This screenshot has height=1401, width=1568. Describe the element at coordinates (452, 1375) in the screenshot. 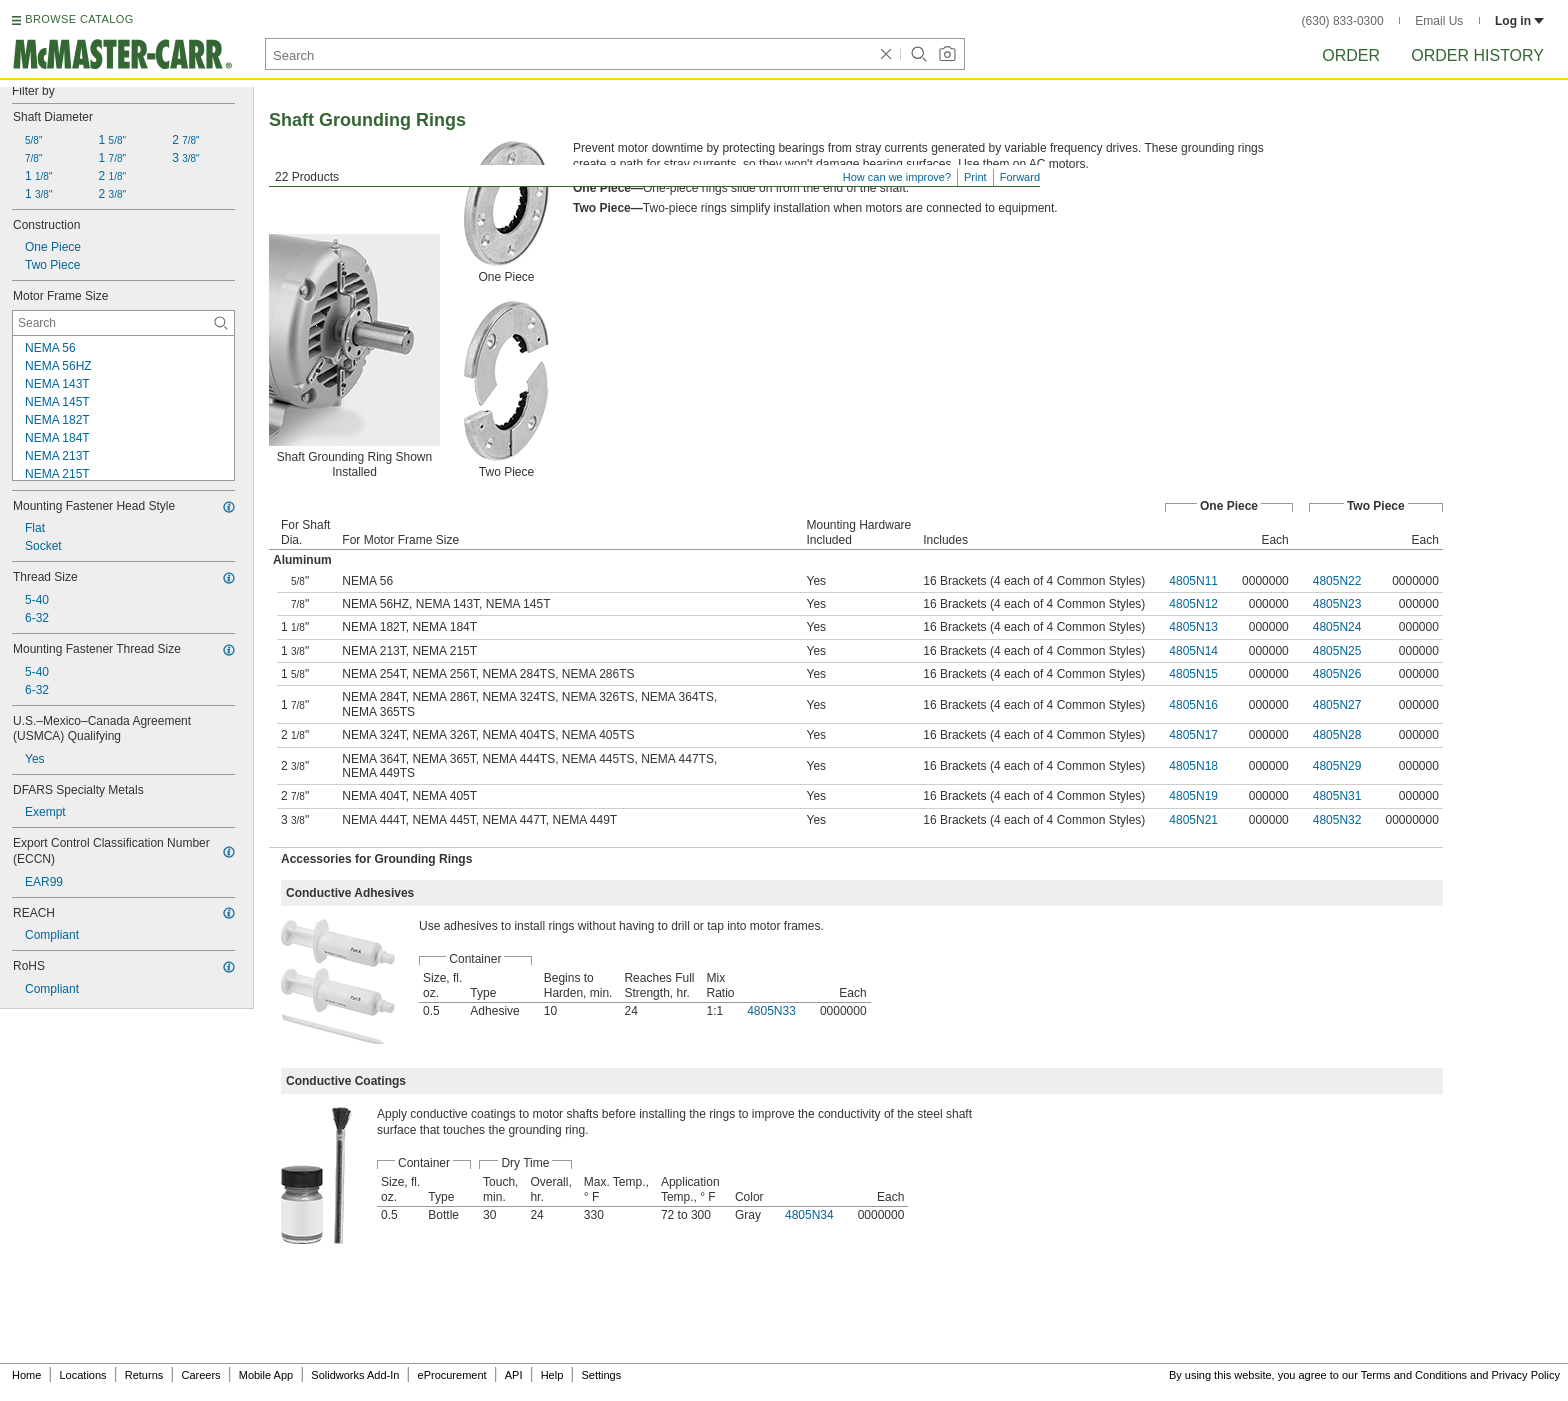

I see `eProcurement` at that location.